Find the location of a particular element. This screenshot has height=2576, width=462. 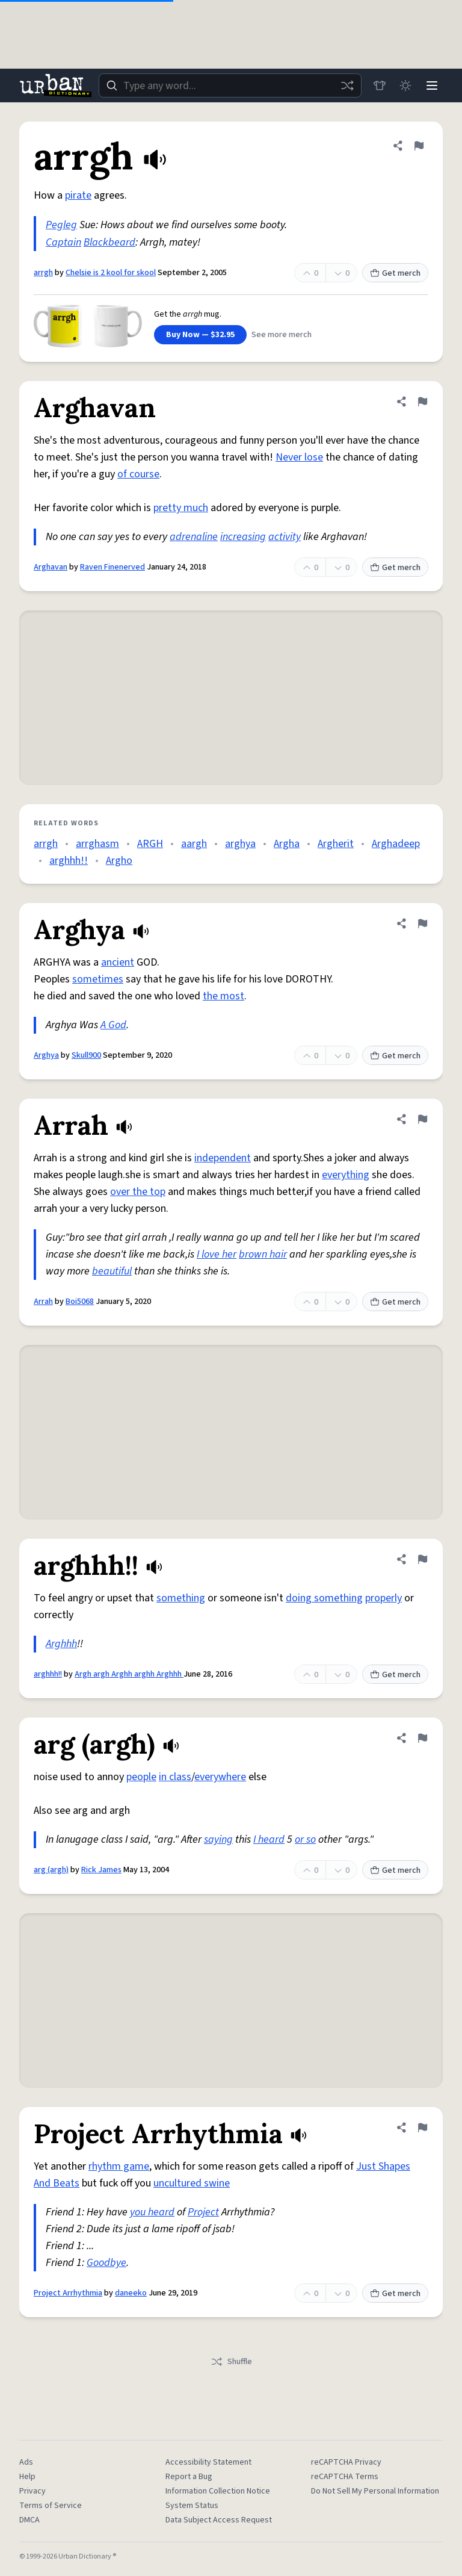

or so is located at coordinates (305, 1839).